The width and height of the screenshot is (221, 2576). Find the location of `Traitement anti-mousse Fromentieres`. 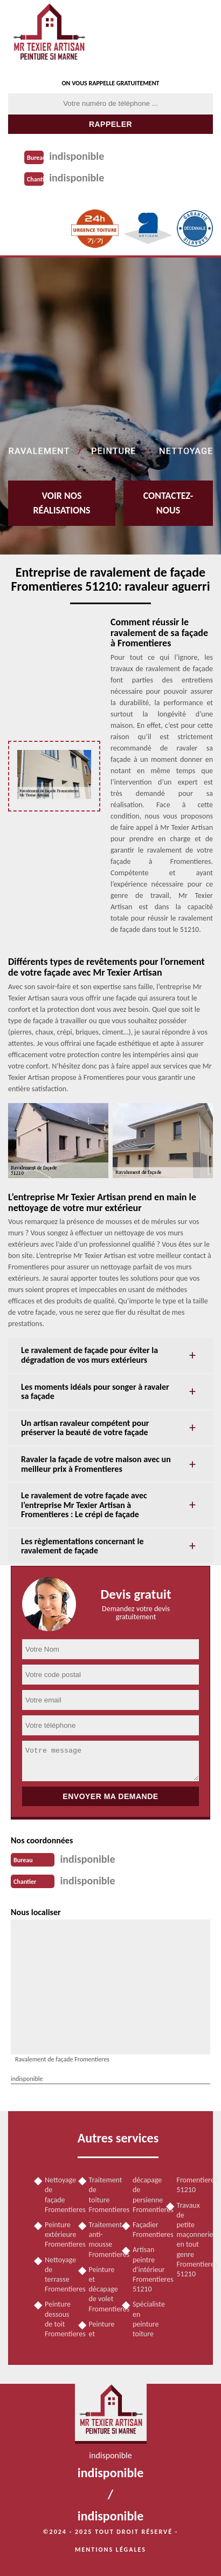

Traitement anti-mousse Fromentieres is located at coordinates (102, 2239).